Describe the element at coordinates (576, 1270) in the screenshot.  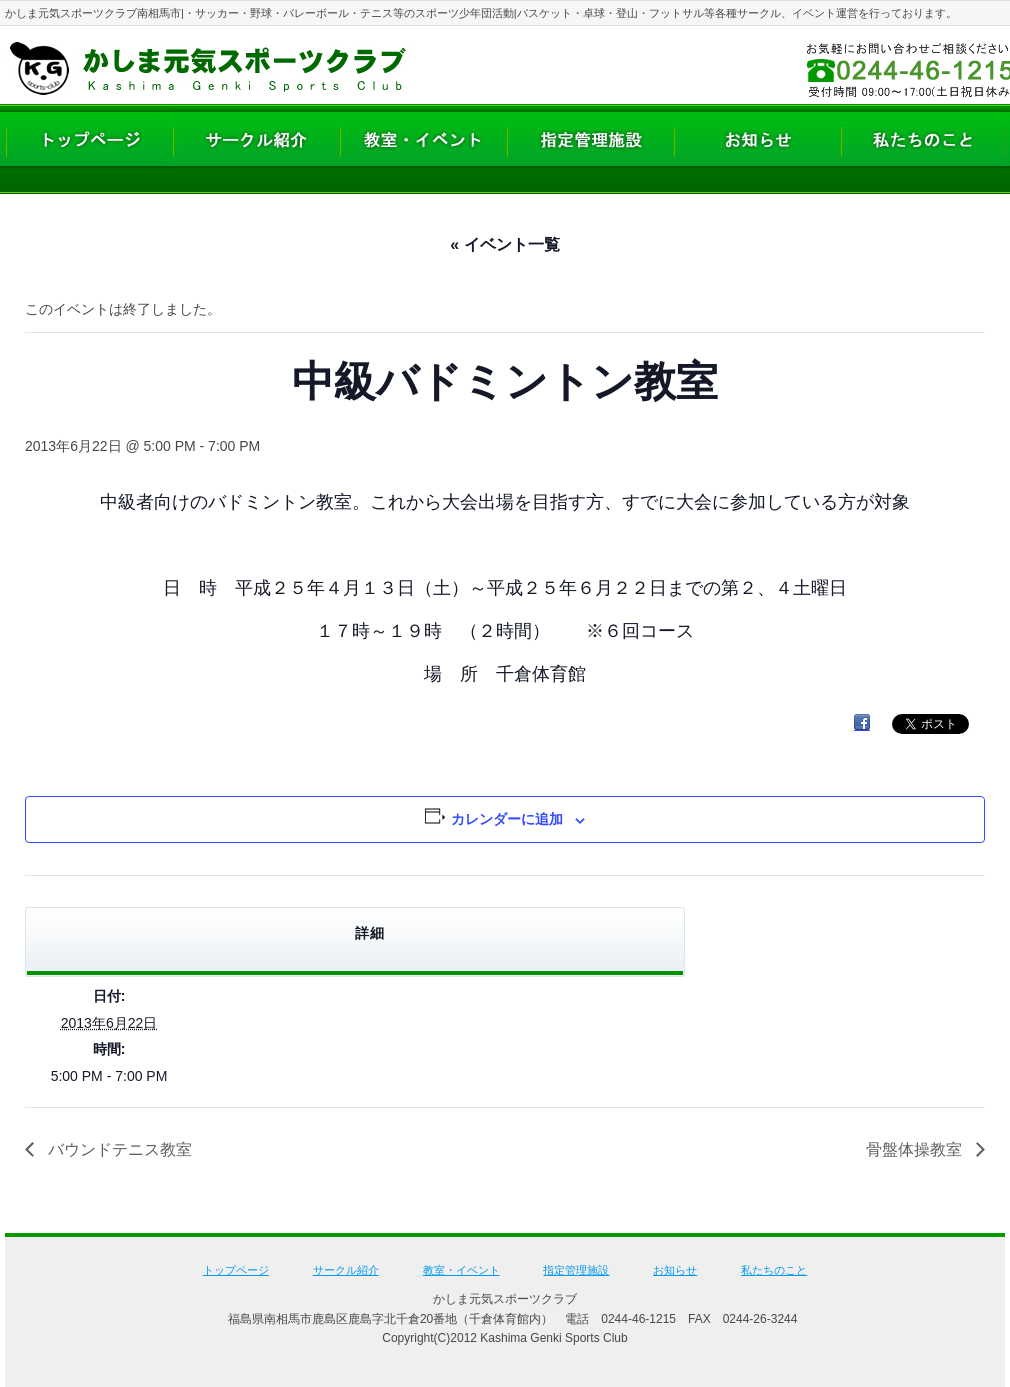
I see `指定管理施設` at that location.